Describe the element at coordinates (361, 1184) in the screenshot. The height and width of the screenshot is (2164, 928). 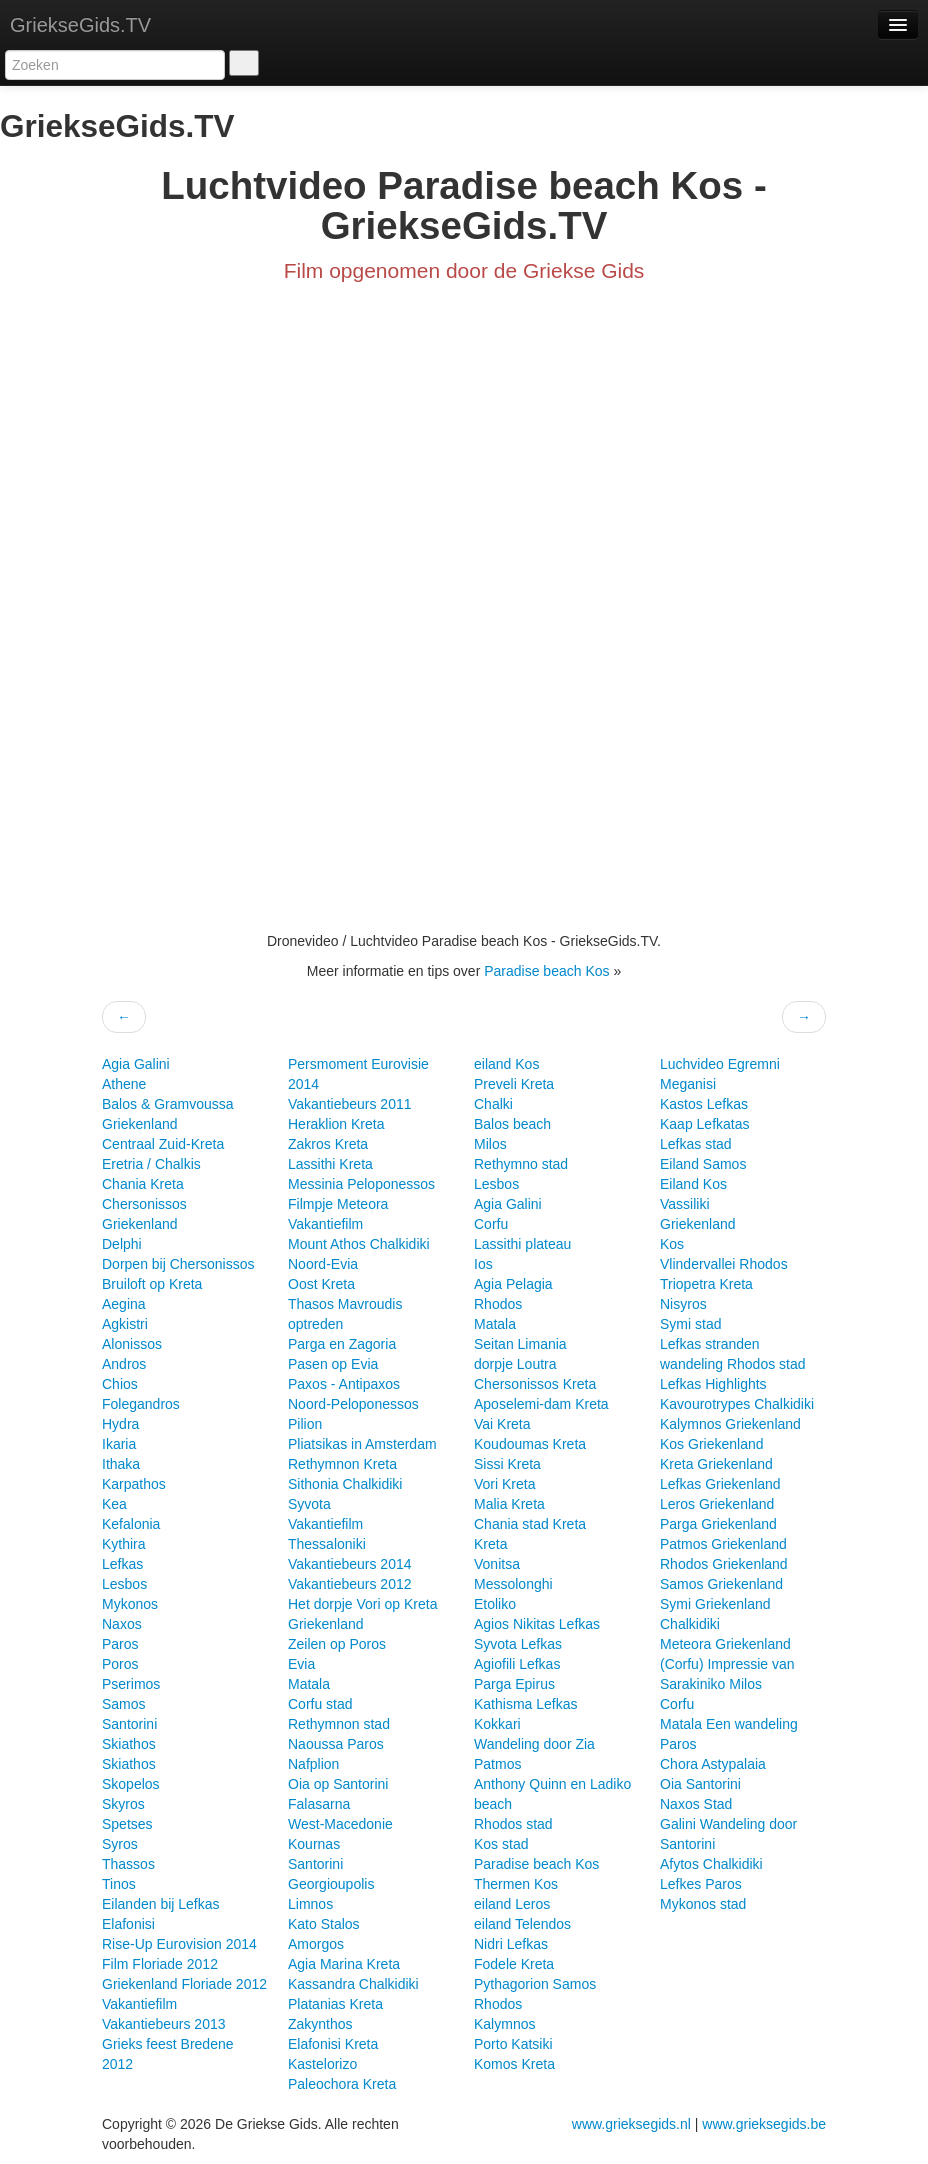
I see `Messinia Peloponessos` at that location.